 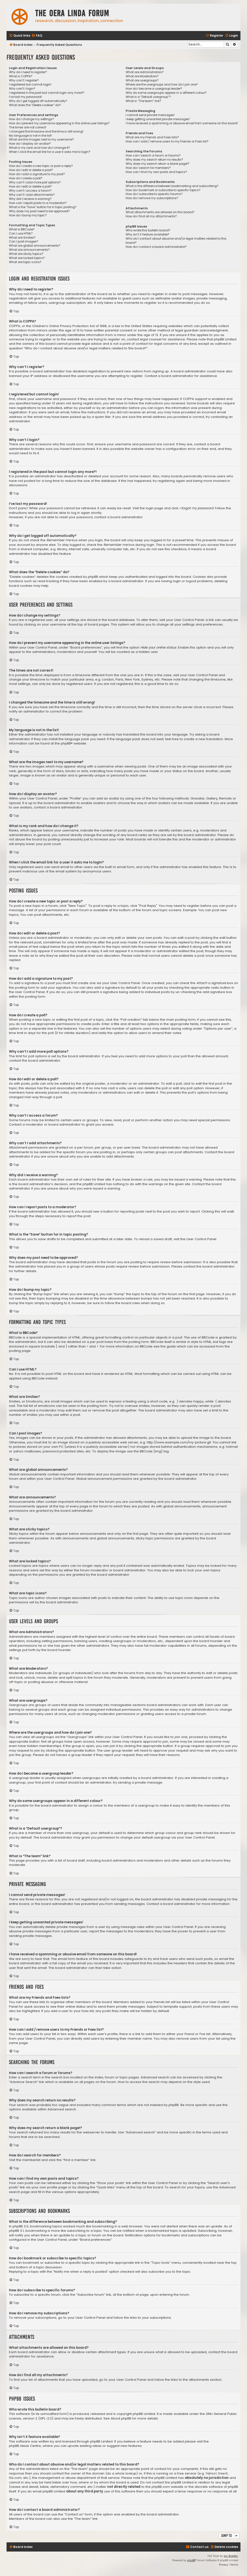 I want to click on How can I find my own posts and topics?, so click(x=156, y=172).